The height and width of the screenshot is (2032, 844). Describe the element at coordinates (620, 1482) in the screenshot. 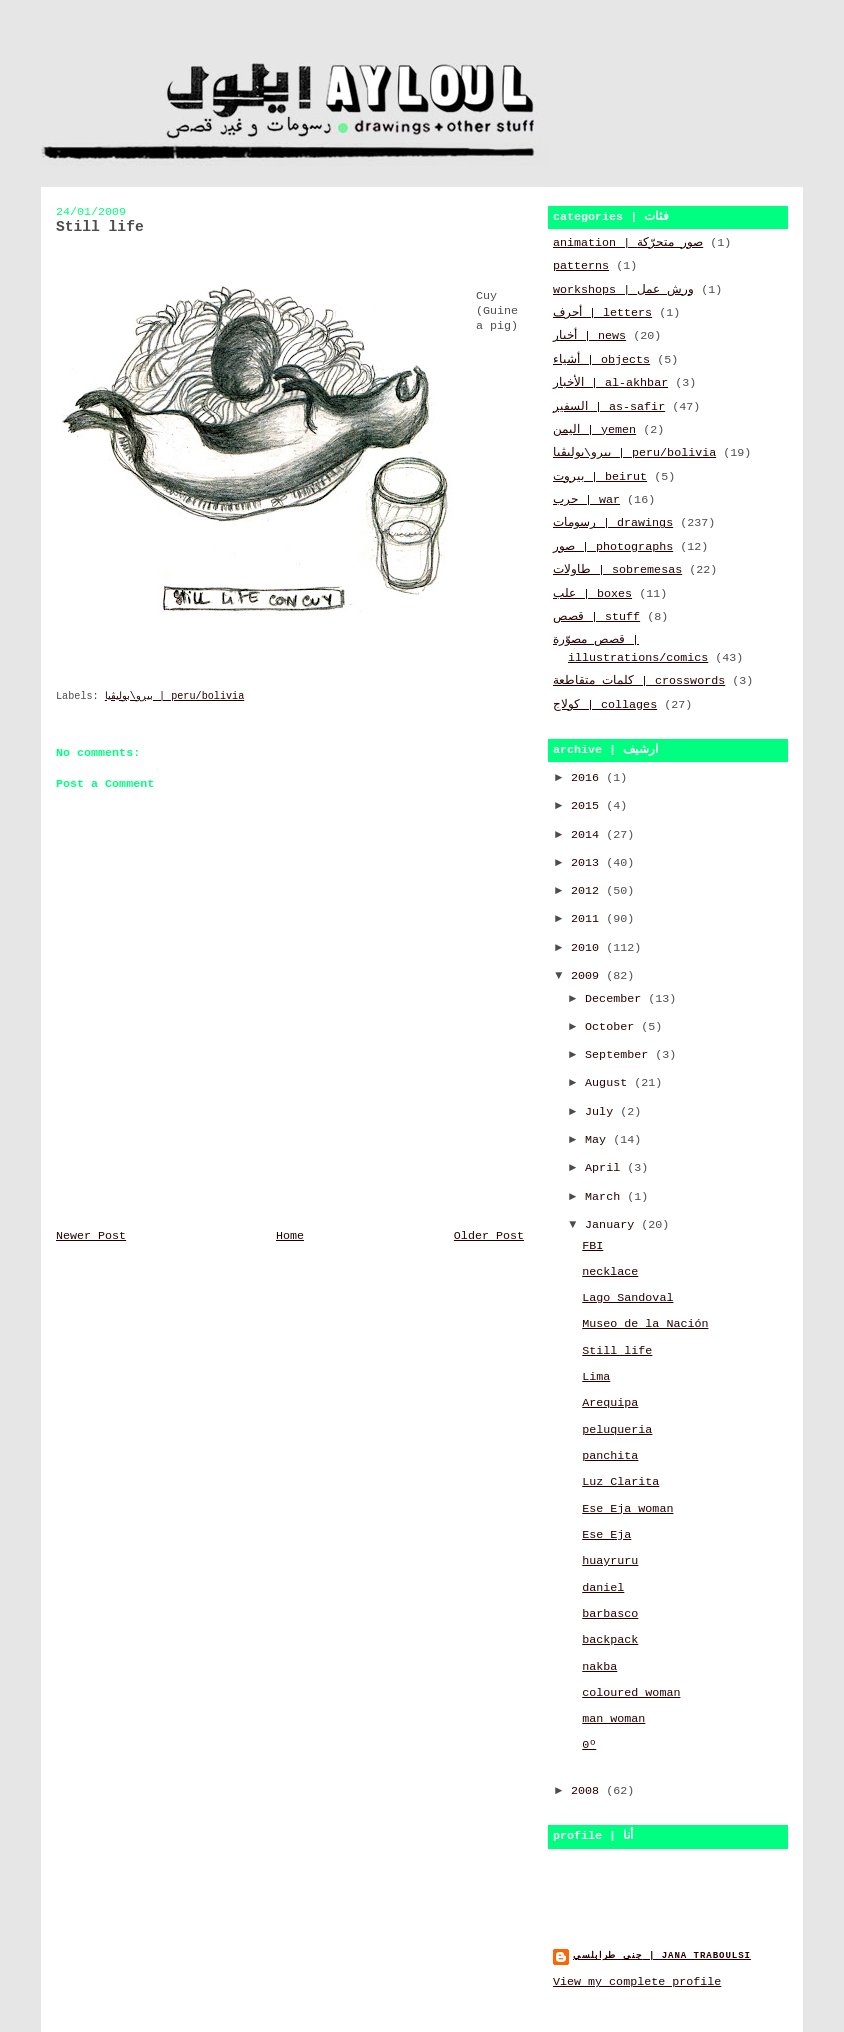

I see `Luz Clarita` at that location.